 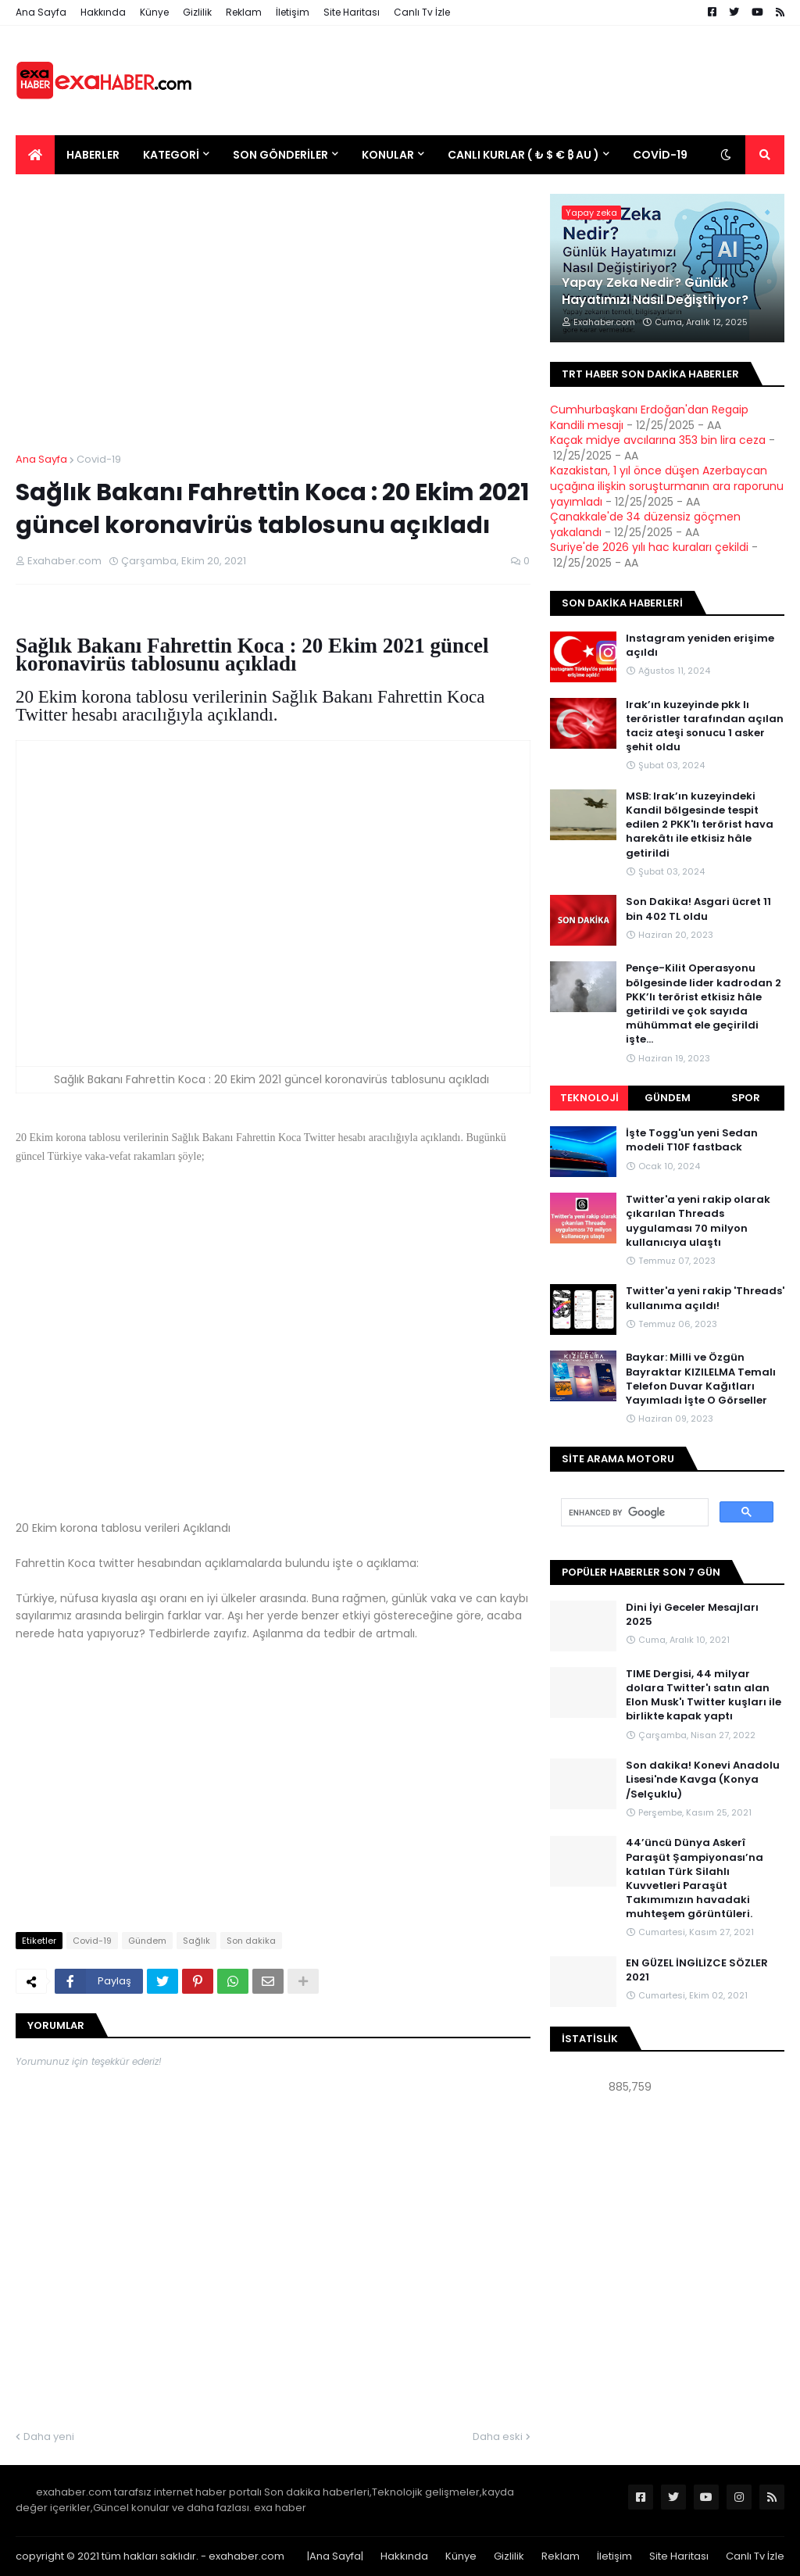 What do you see at coordinates (147, 1940) in the screenshot?
I see `Gündem` at bounding box center [147, 1940].